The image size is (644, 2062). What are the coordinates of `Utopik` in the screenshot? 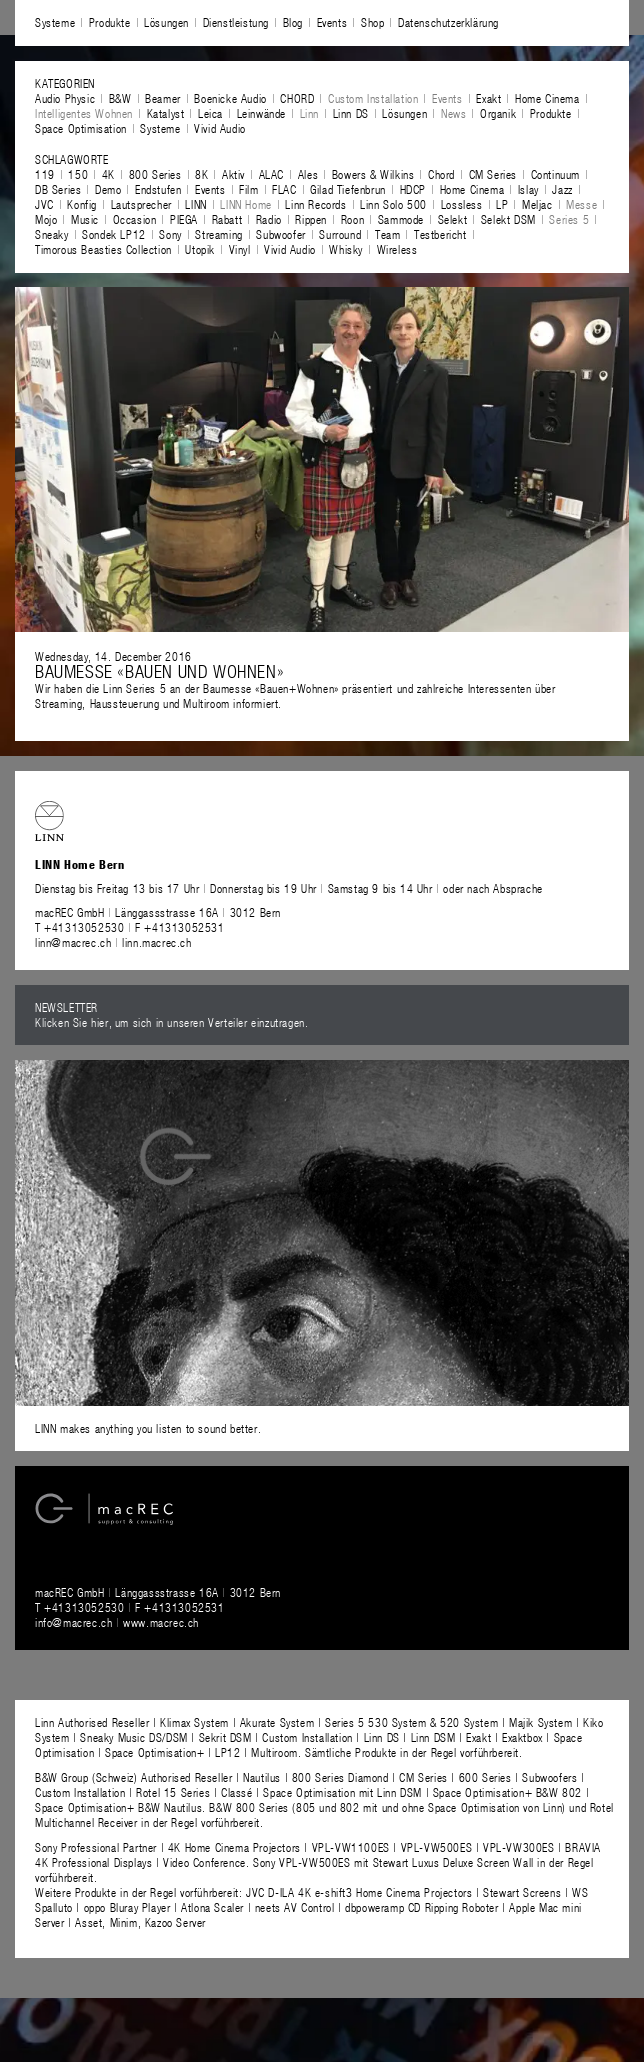 It's located at (200, 249).